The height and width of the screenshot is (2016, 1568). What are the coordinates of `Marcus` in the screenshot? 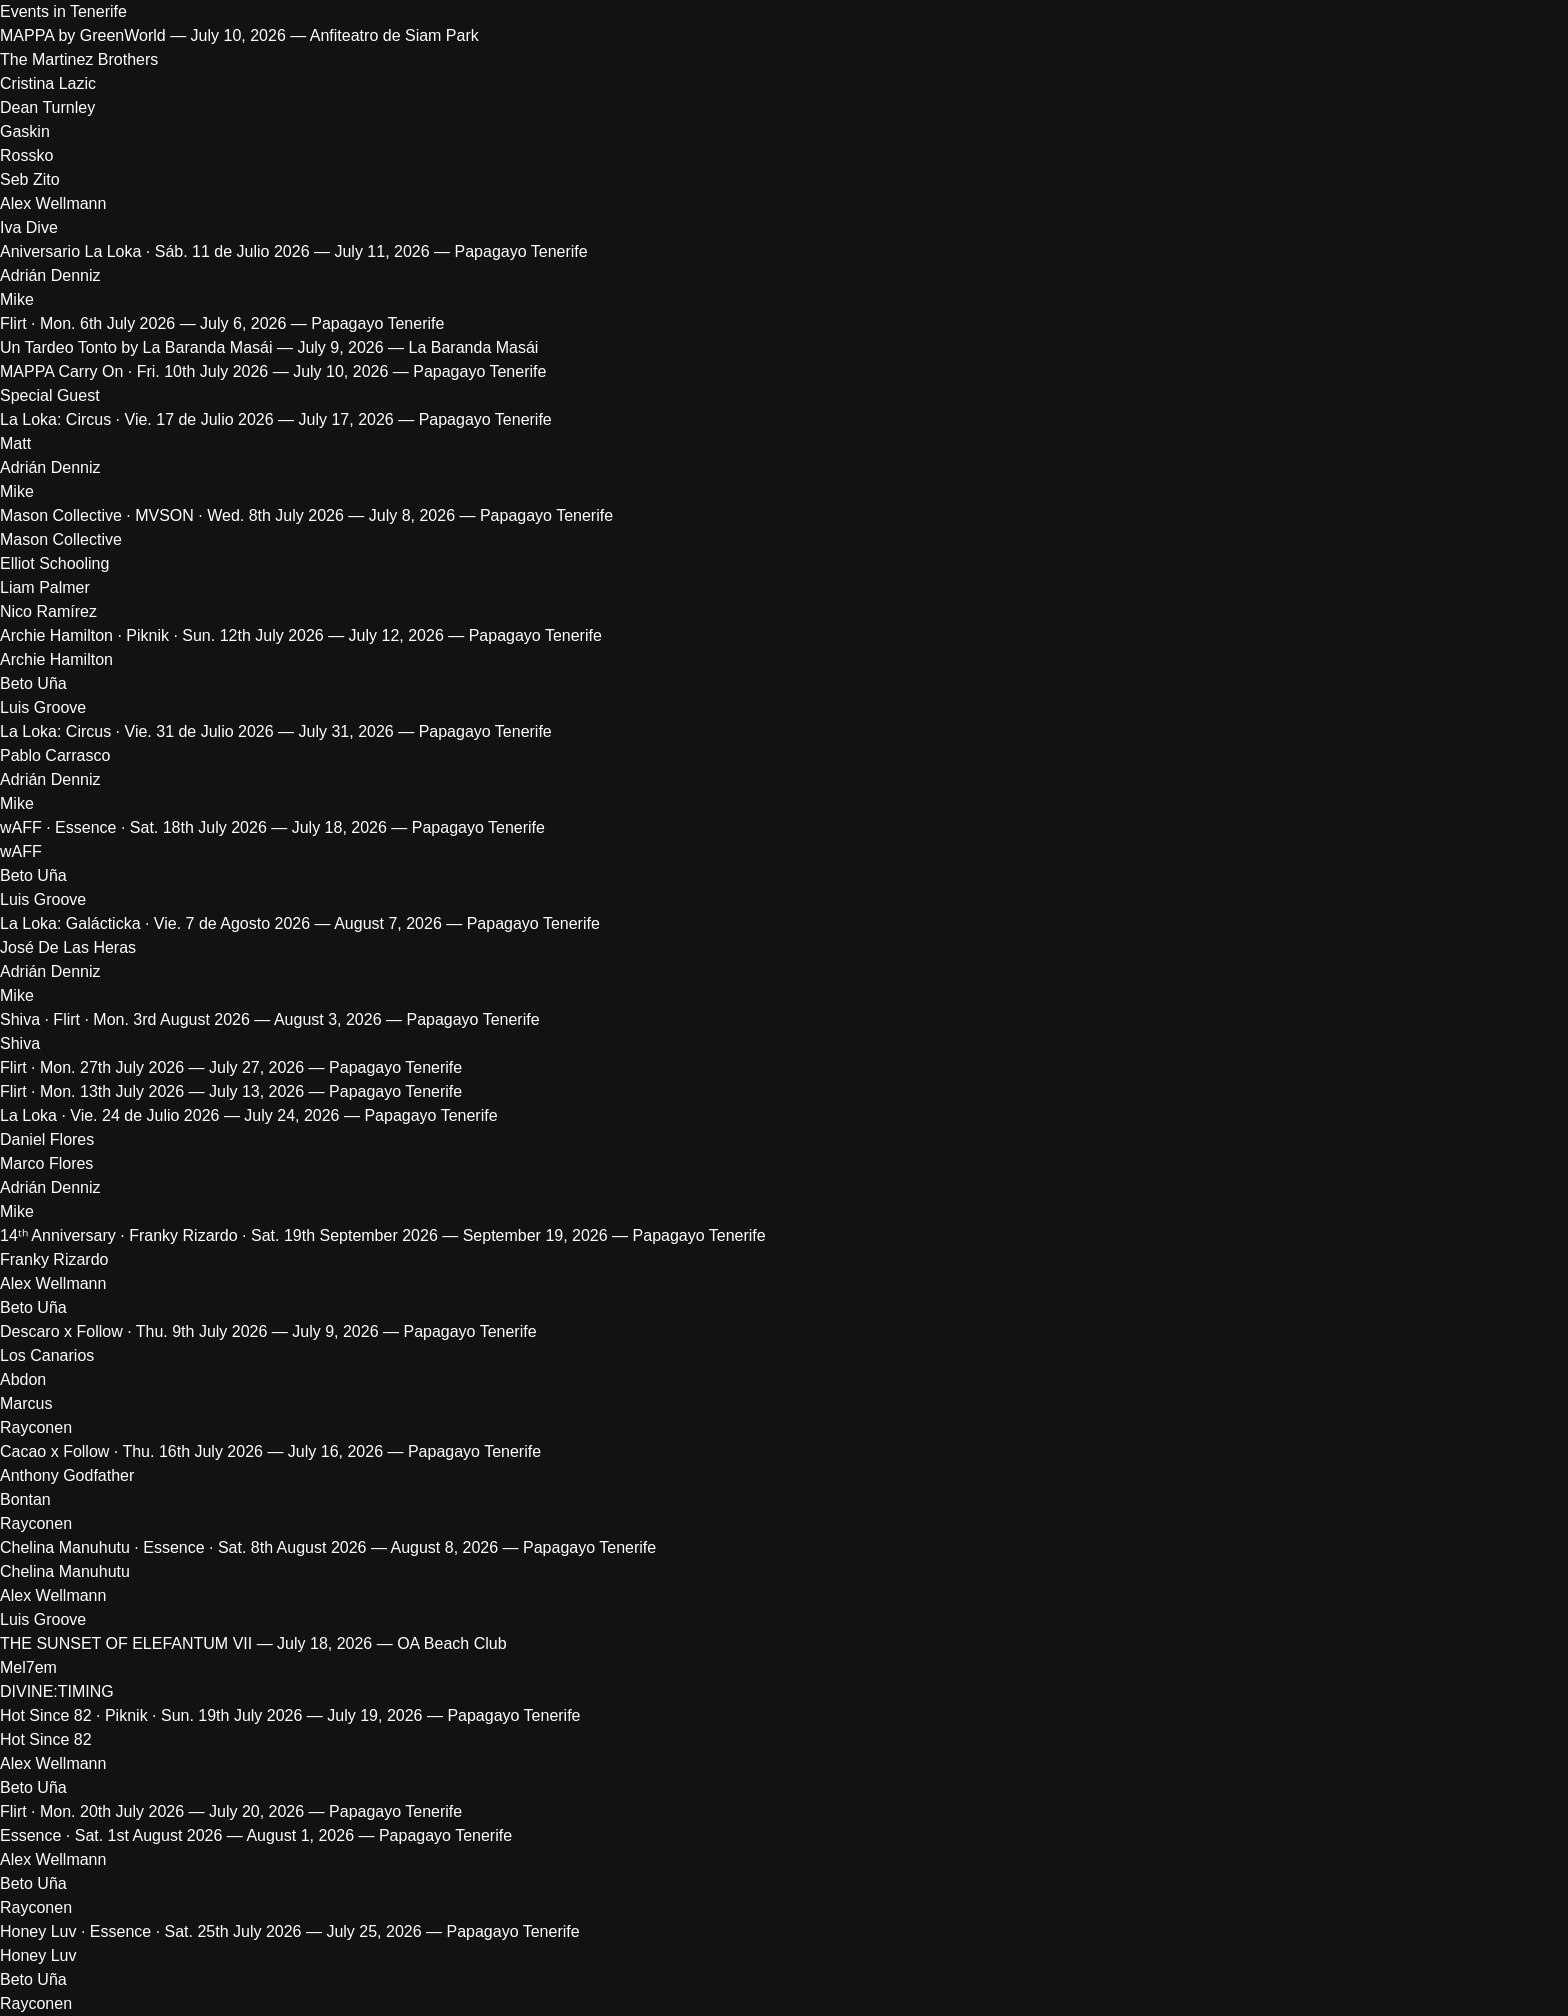 It's located at (26, 1403).